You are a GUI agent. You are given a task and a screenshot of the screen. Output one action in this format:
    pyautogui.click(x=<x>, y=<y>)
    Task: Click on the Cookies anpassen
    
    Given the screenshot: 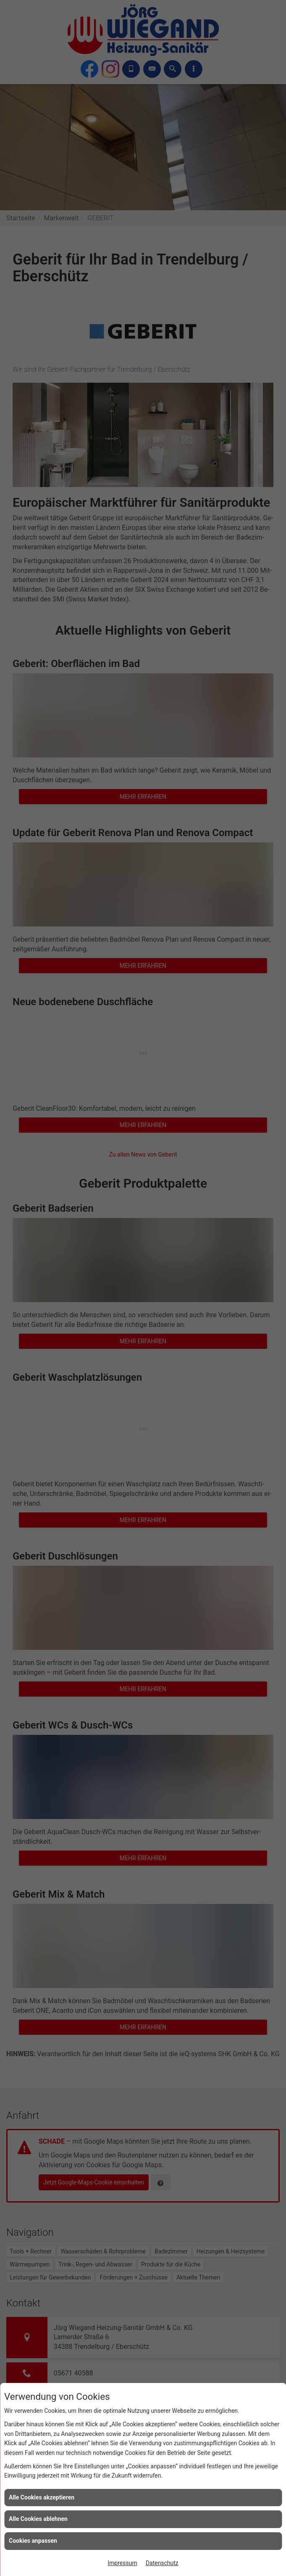 What is the action you would take?
    pyautogui.click(x=33, y=2540)
    